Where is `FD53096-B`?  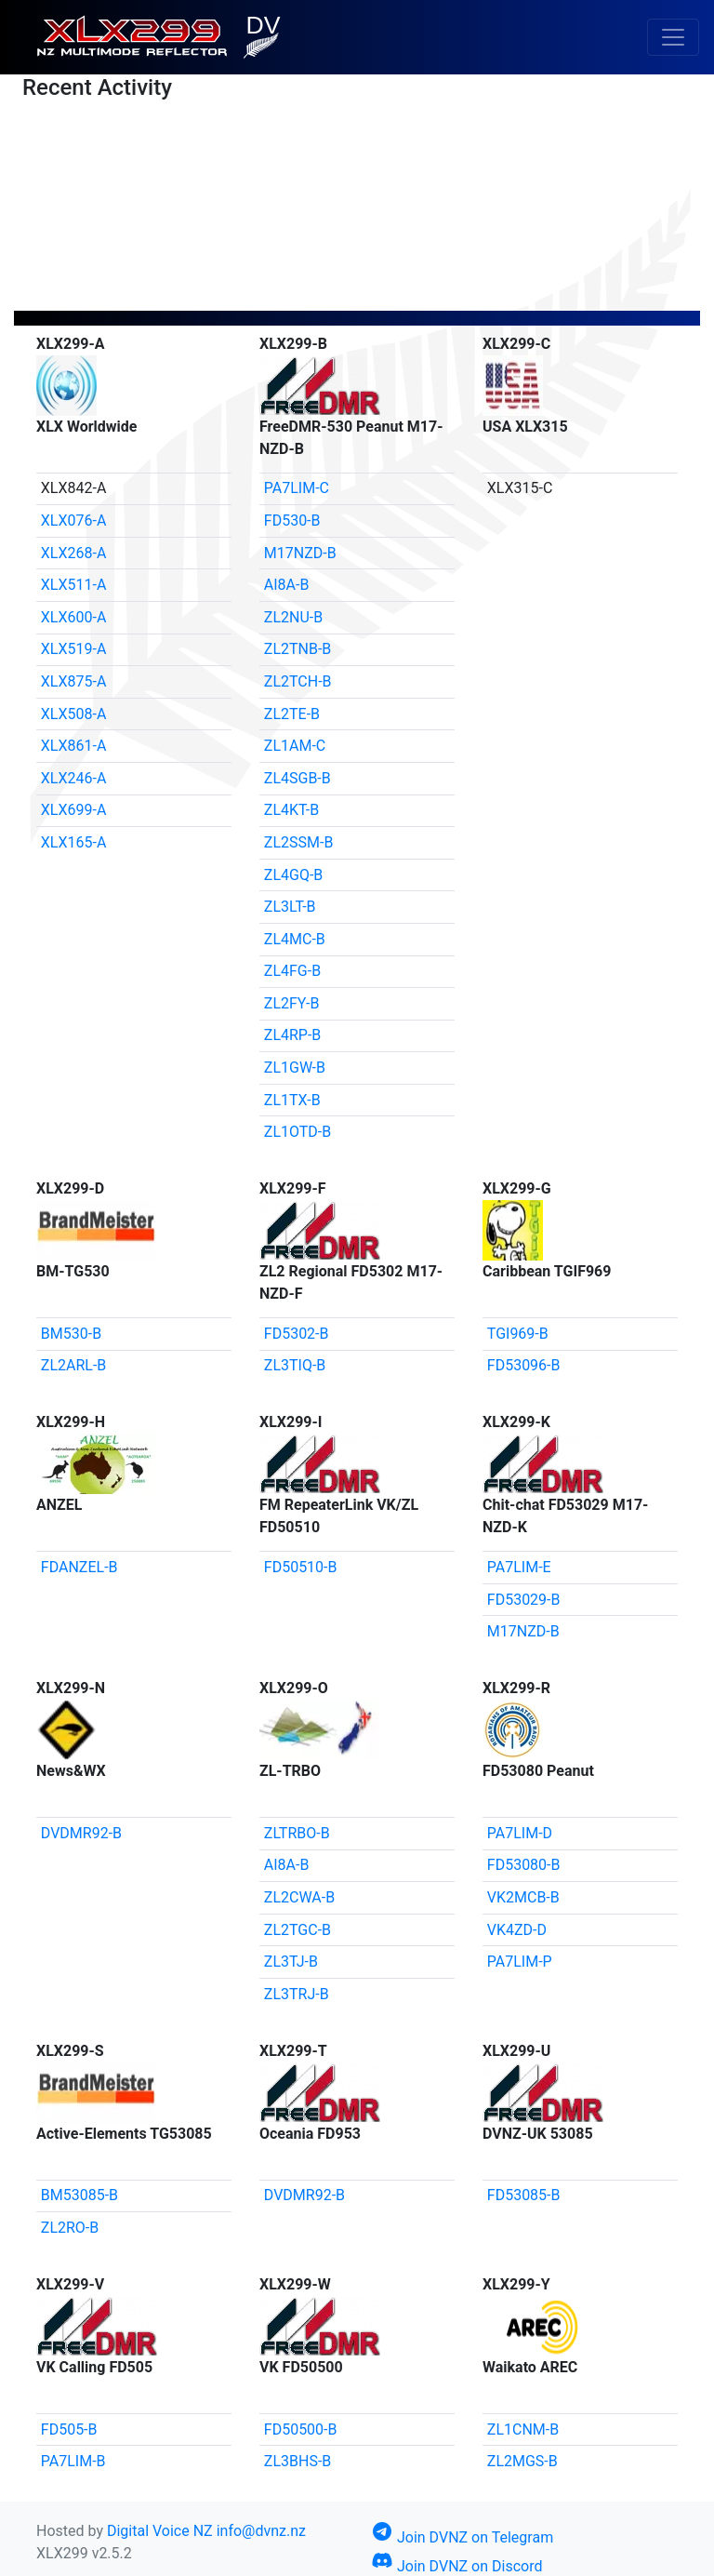
FD53096-B is located at coordinates (524, 1365).